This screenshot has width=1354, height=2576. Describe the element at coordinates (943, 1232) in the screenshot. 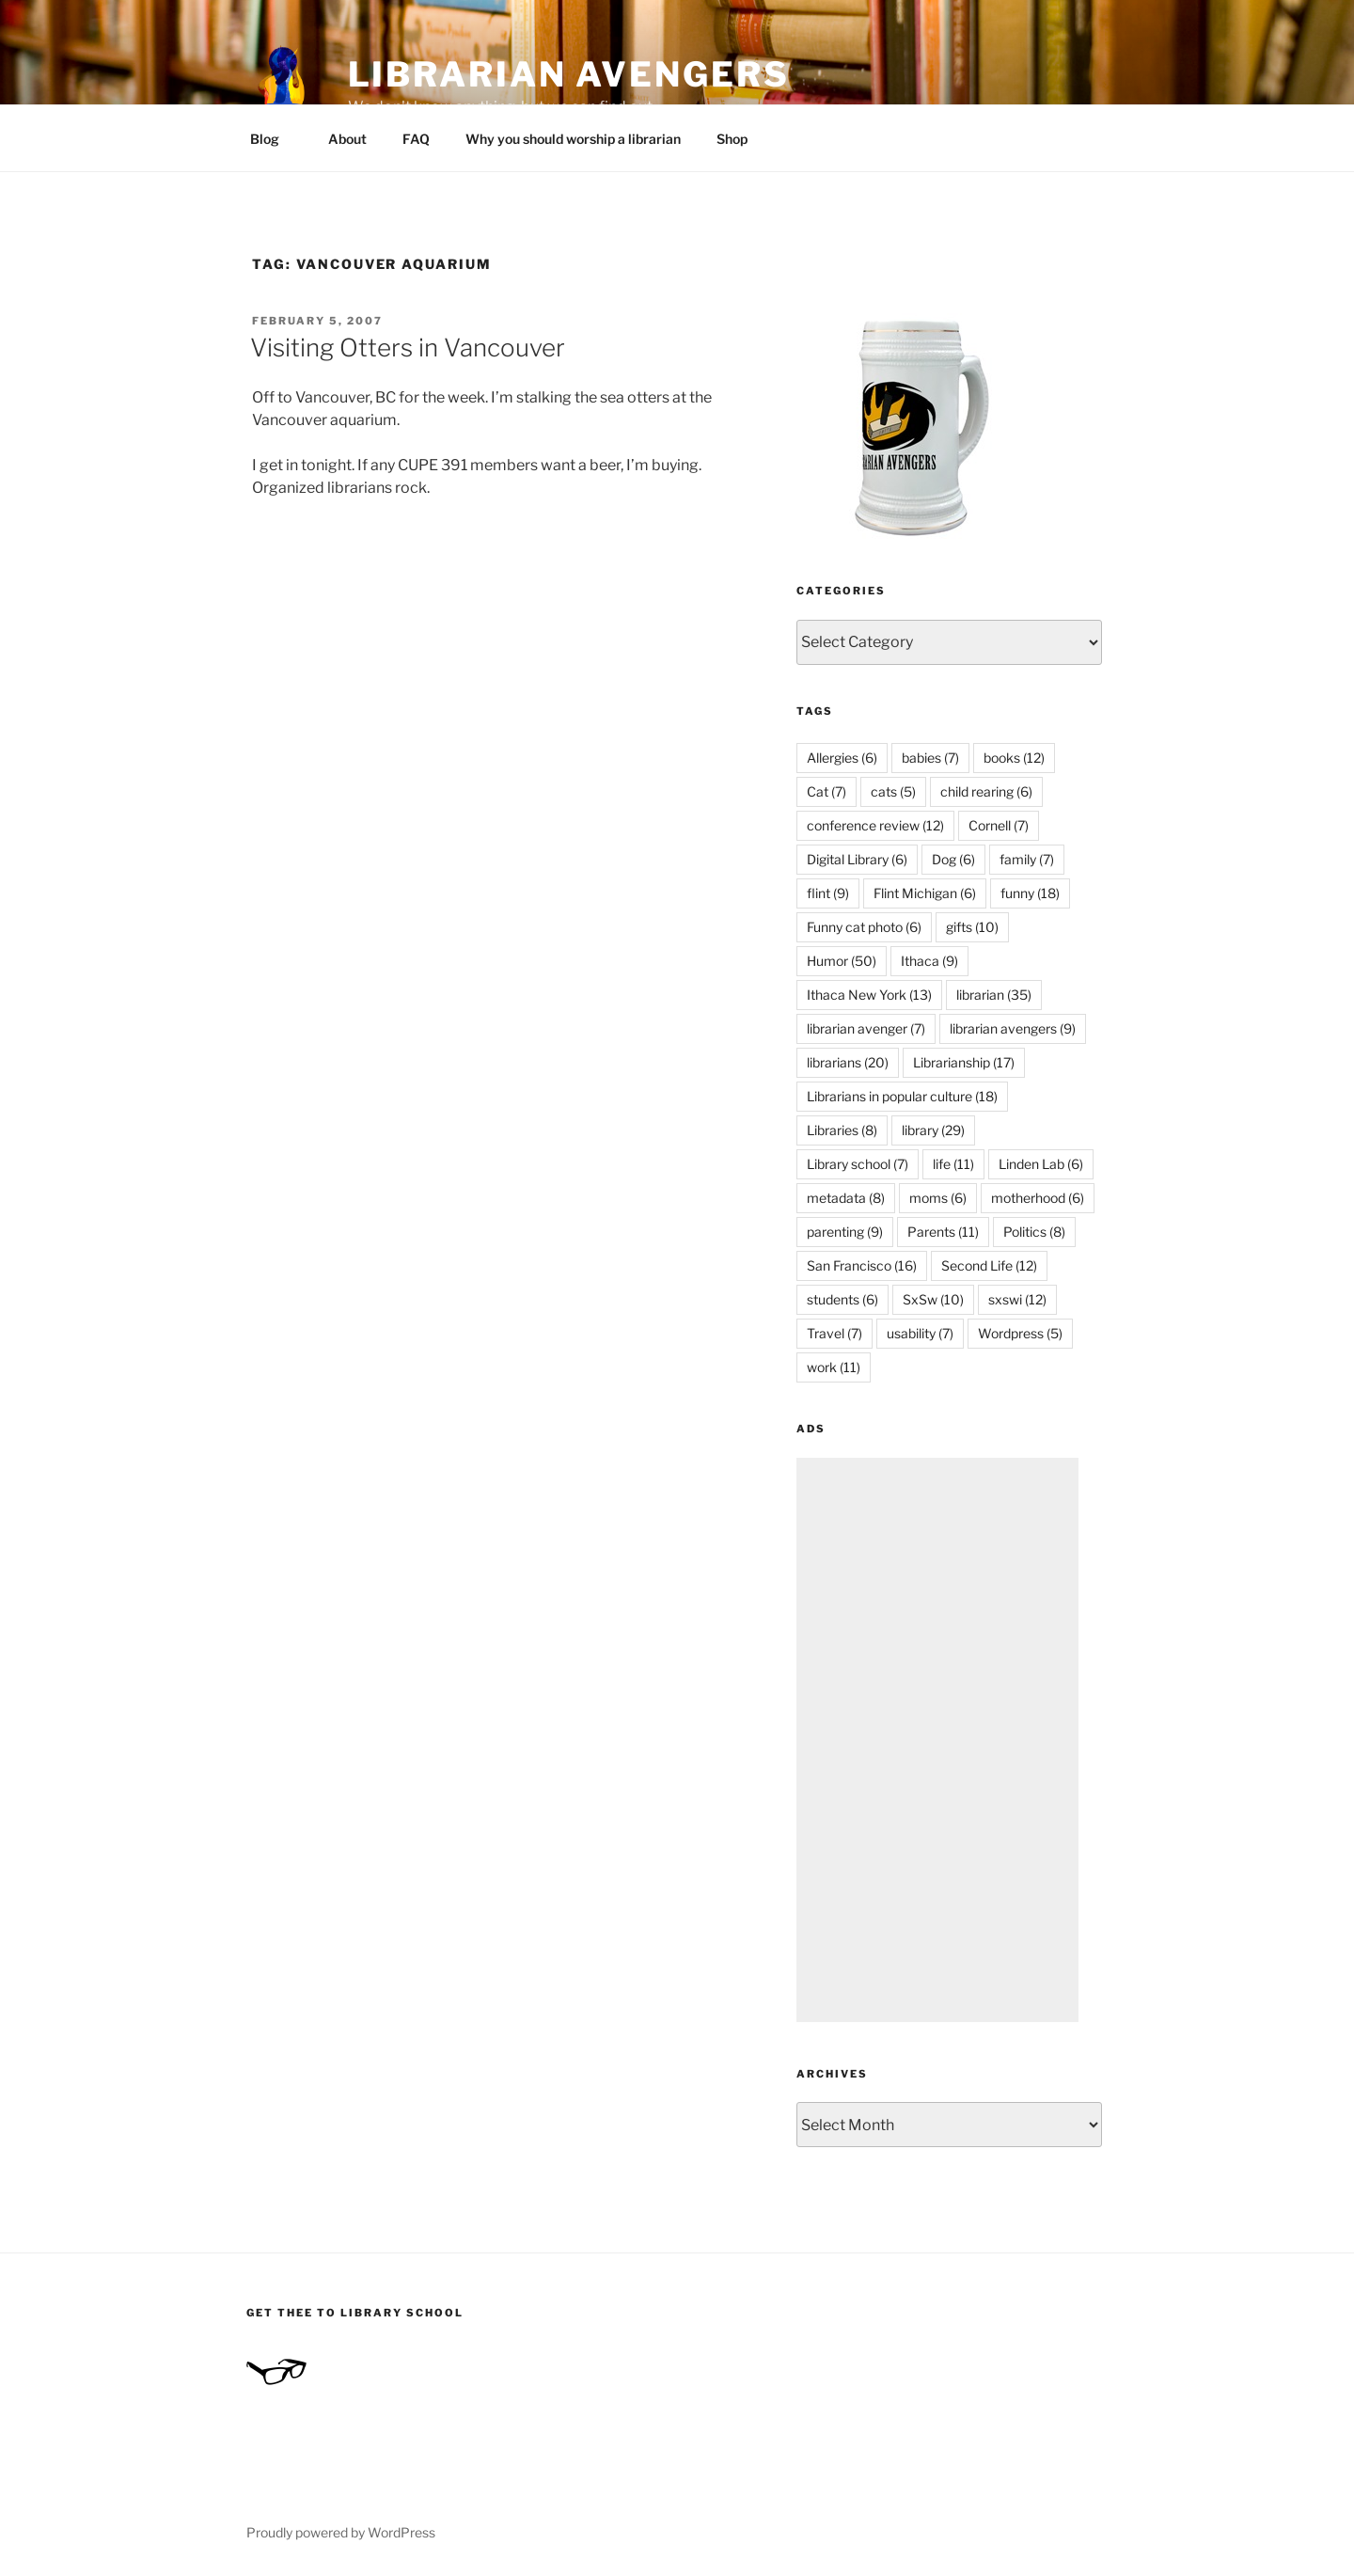

I see `Parents [Parents (11 items)]` at that location.